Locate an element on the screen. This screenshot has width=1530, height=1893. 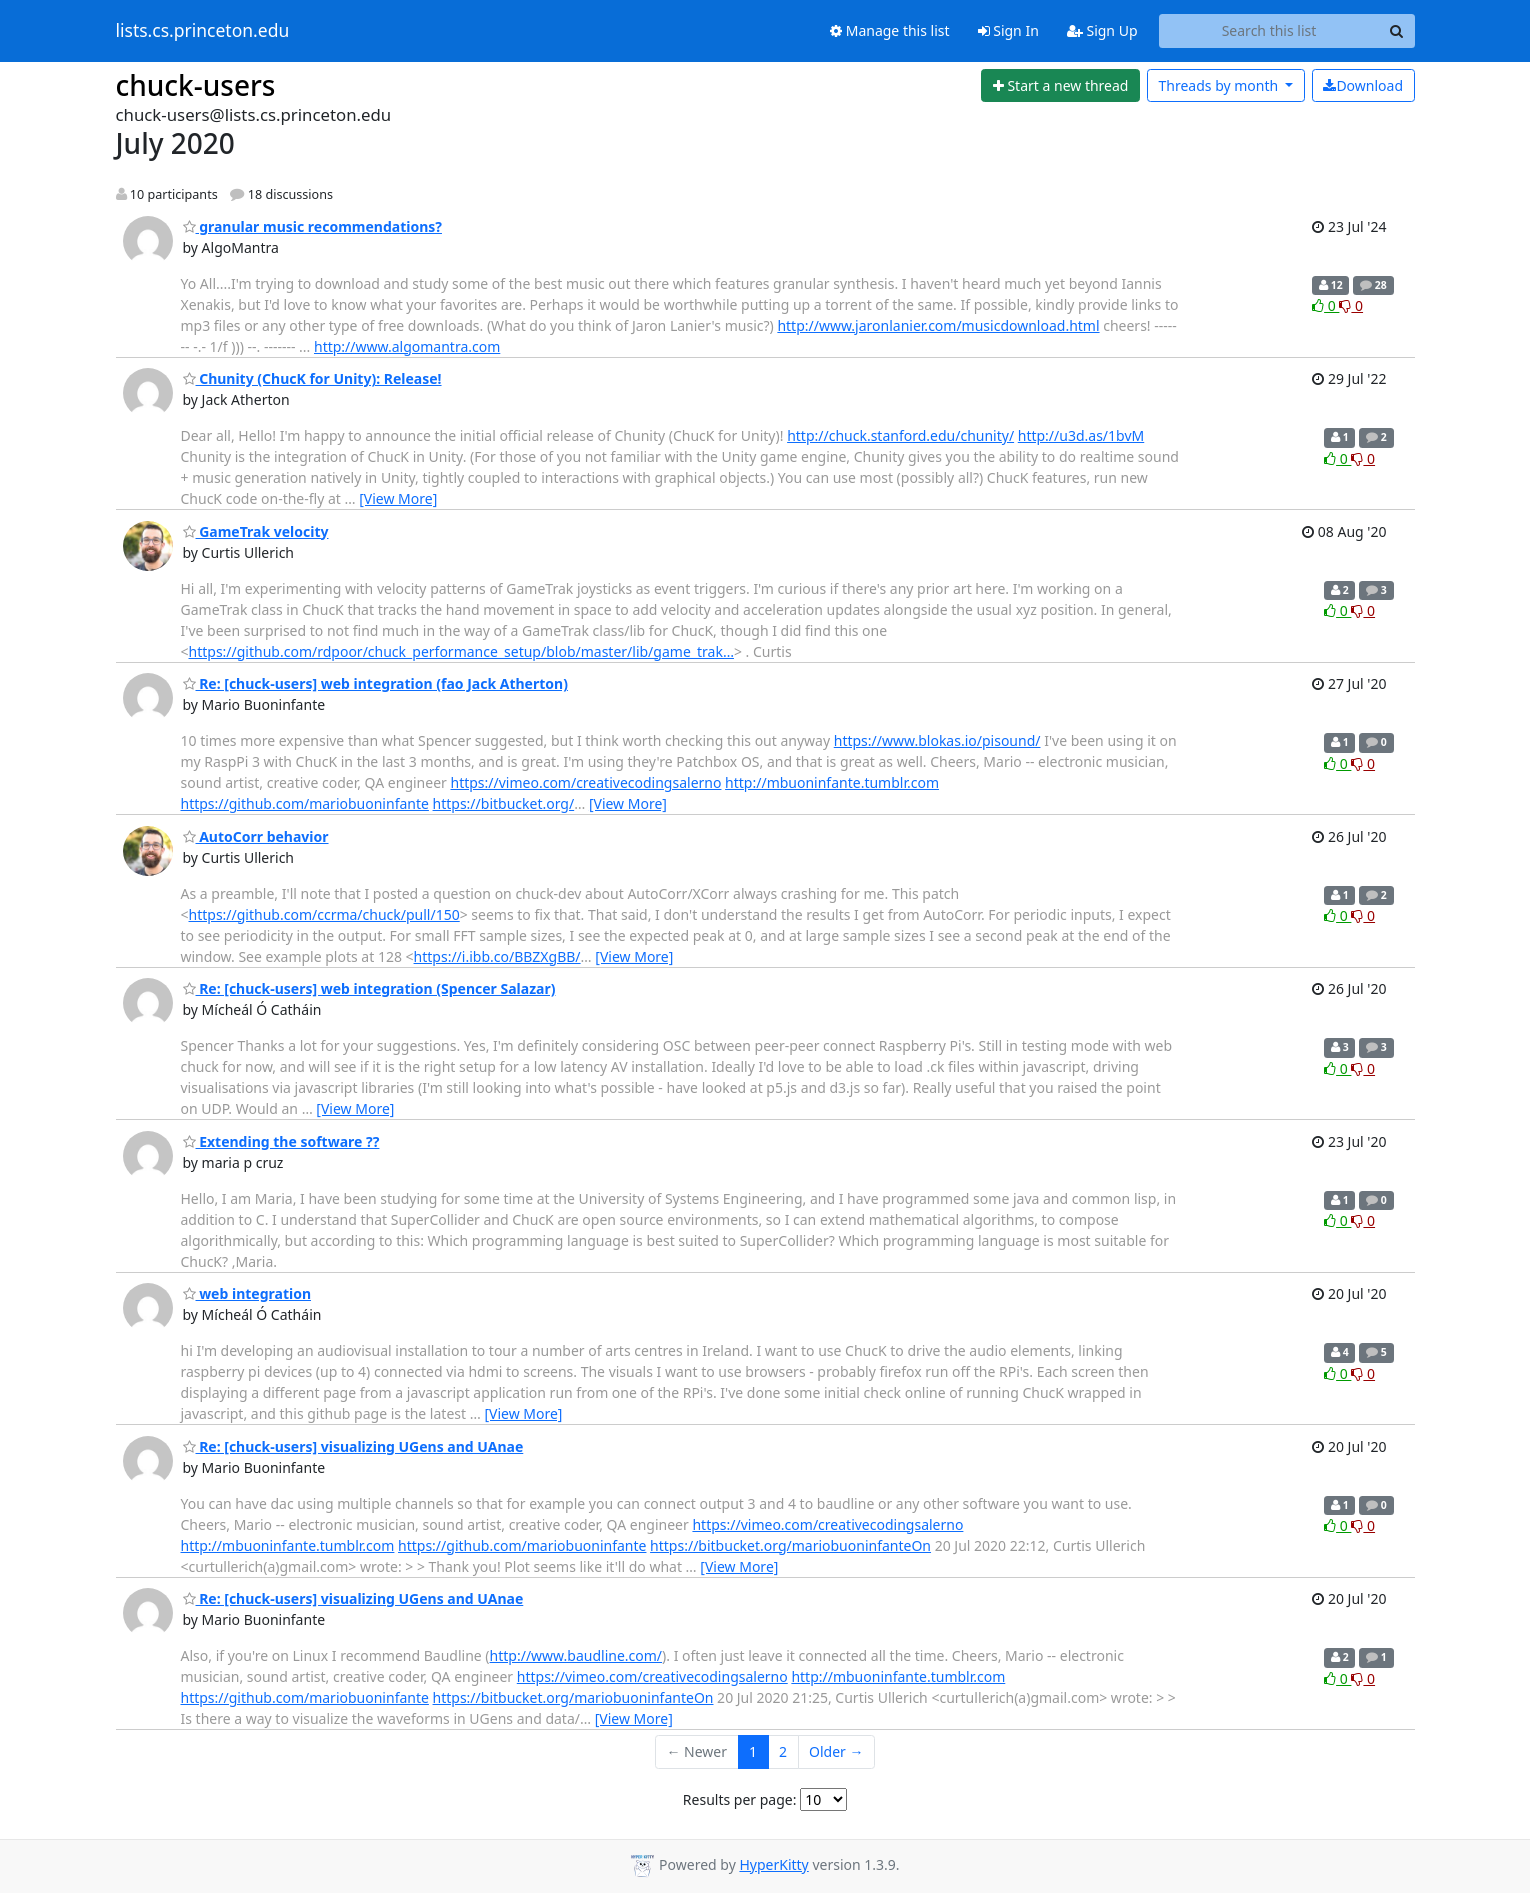
https://github.com/mariobuoninfante is located at coordinates (305, 803).